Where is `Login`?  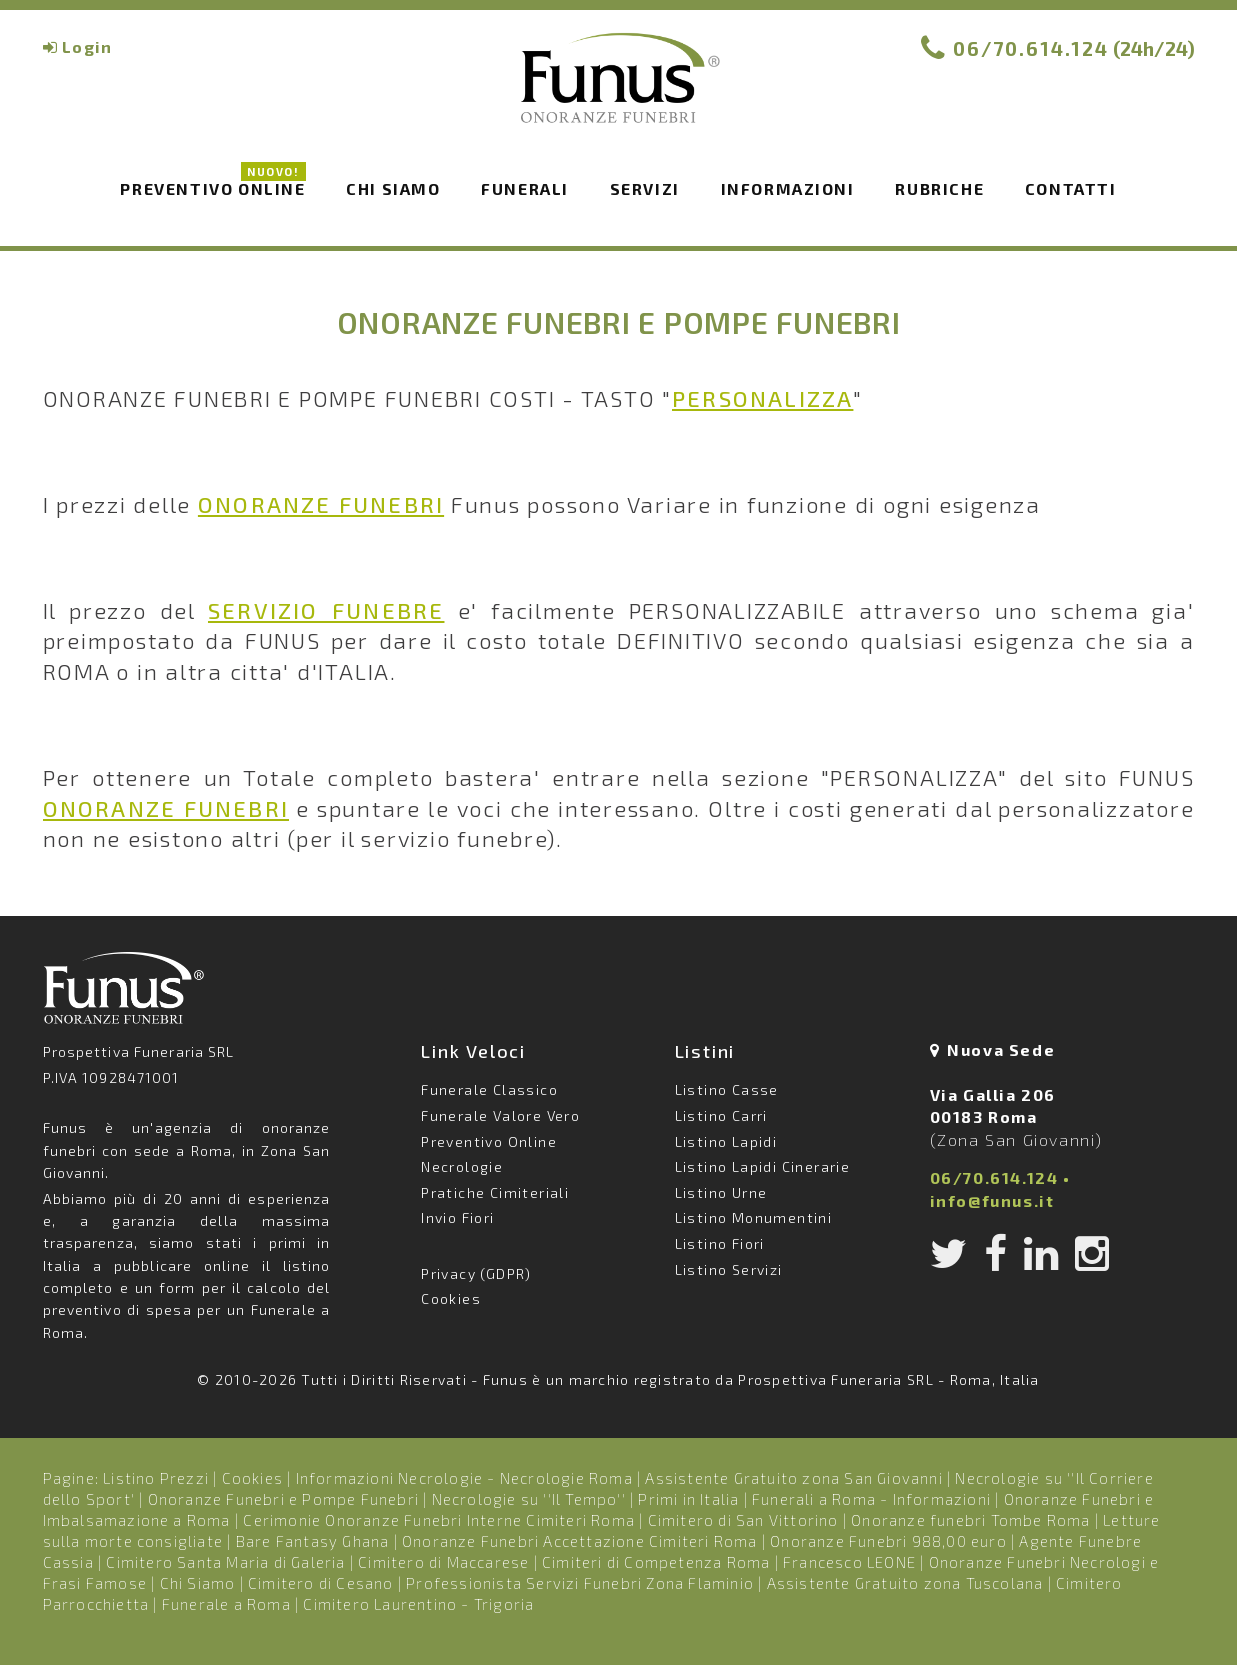
Login is located at coordinates (87, 46).